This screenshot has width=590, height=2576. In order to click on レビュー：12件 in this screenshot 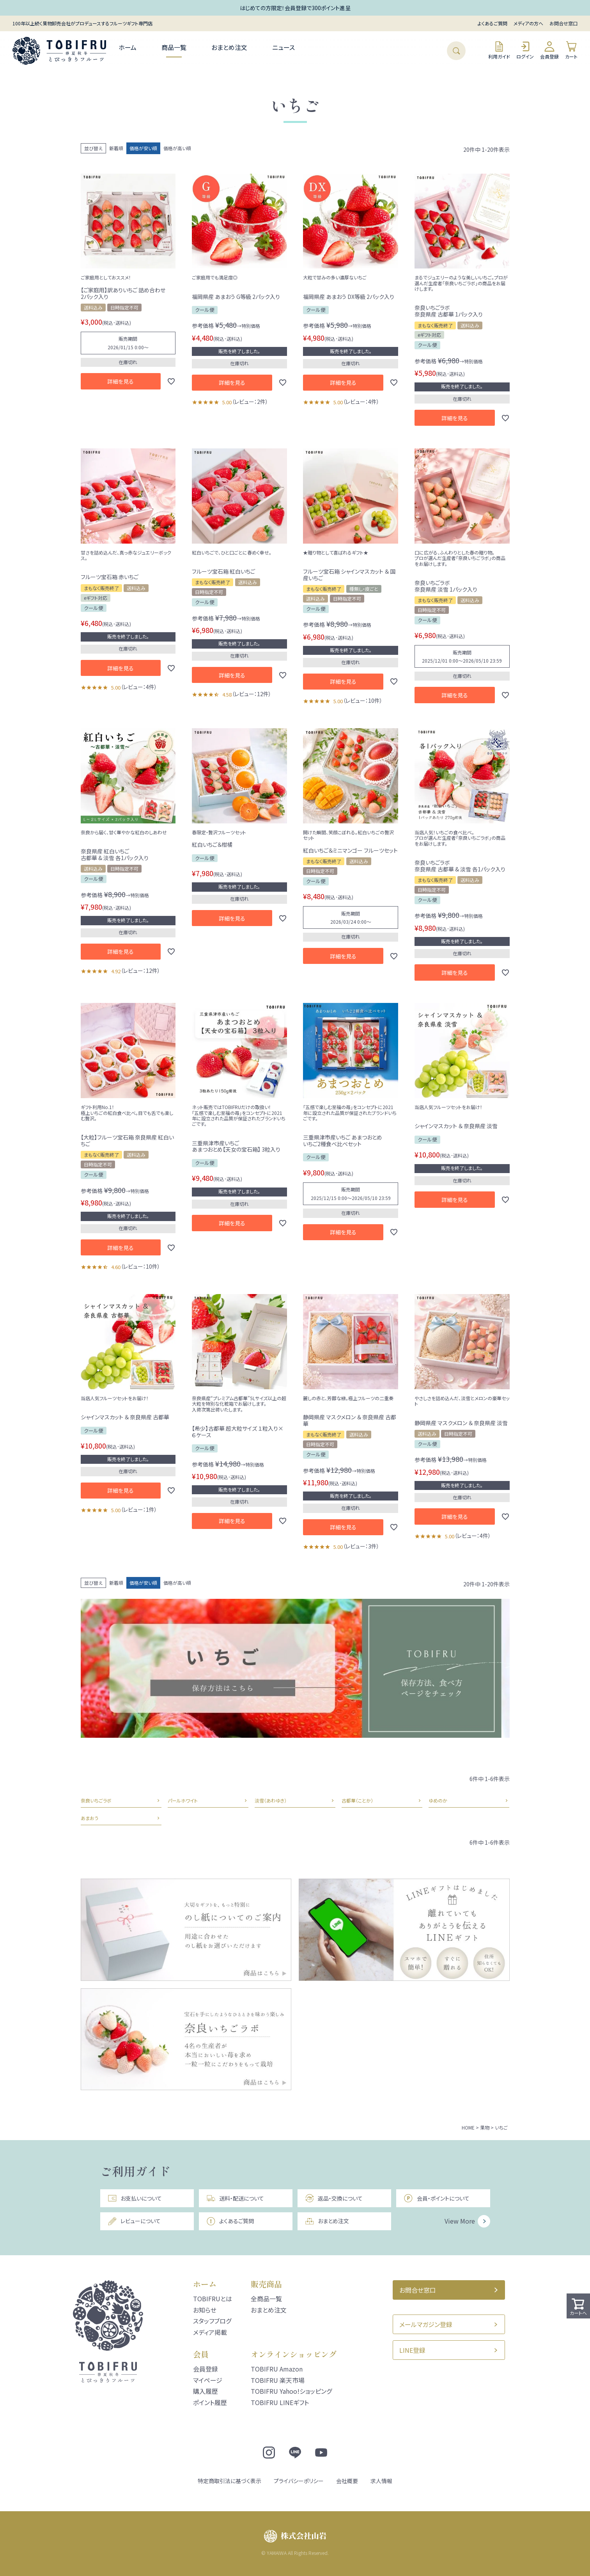, I will do `click(251, 694)`.